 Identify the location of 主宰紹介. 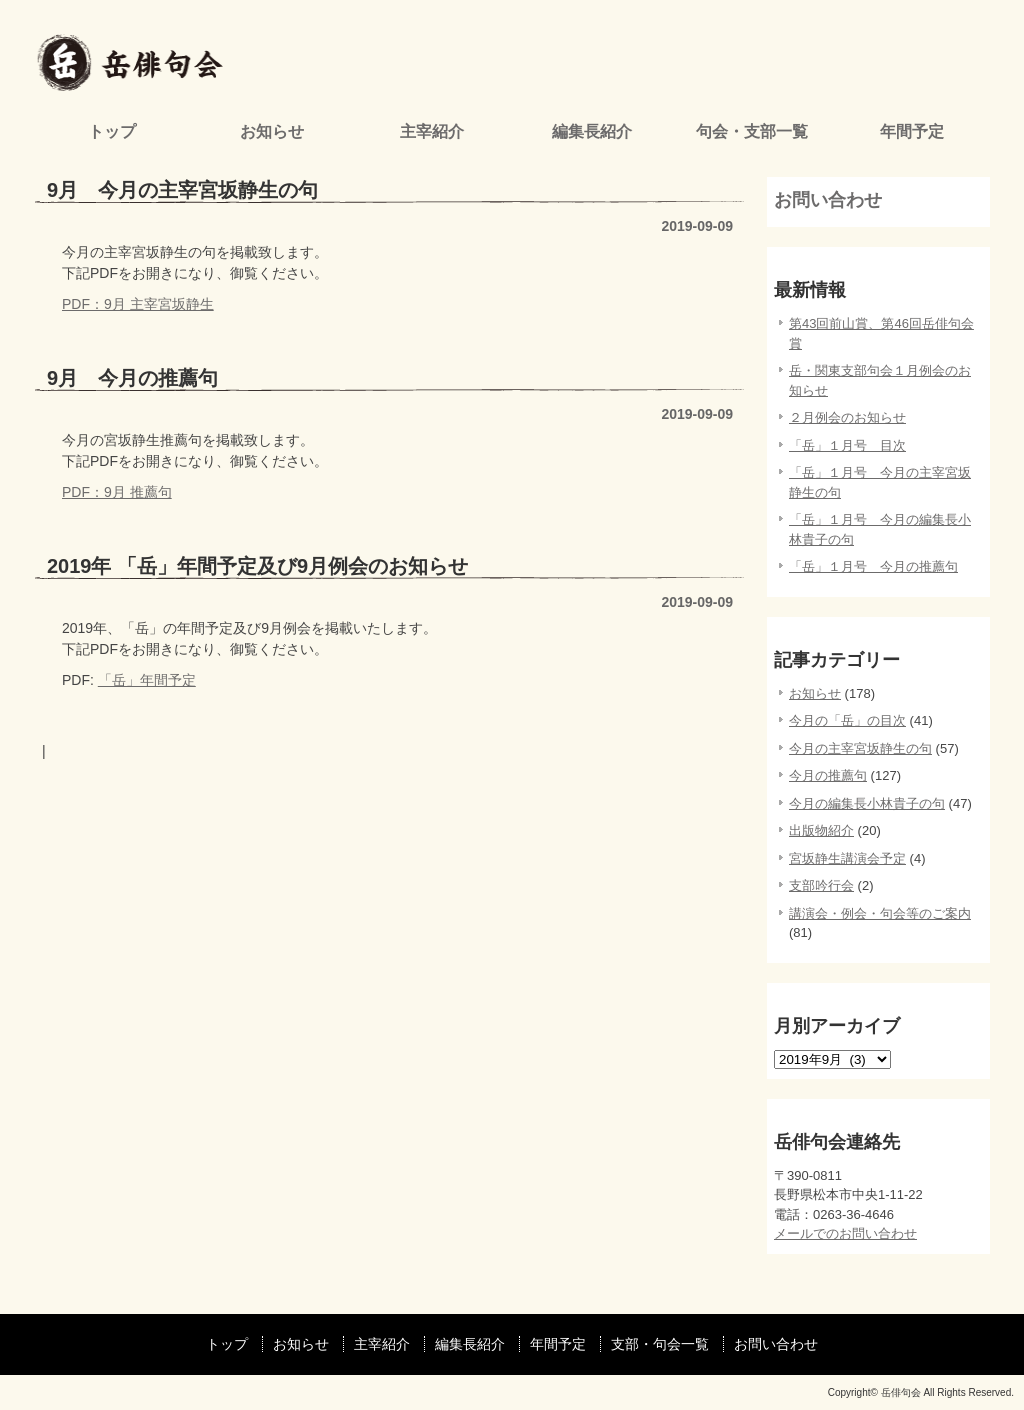
(432, 131).